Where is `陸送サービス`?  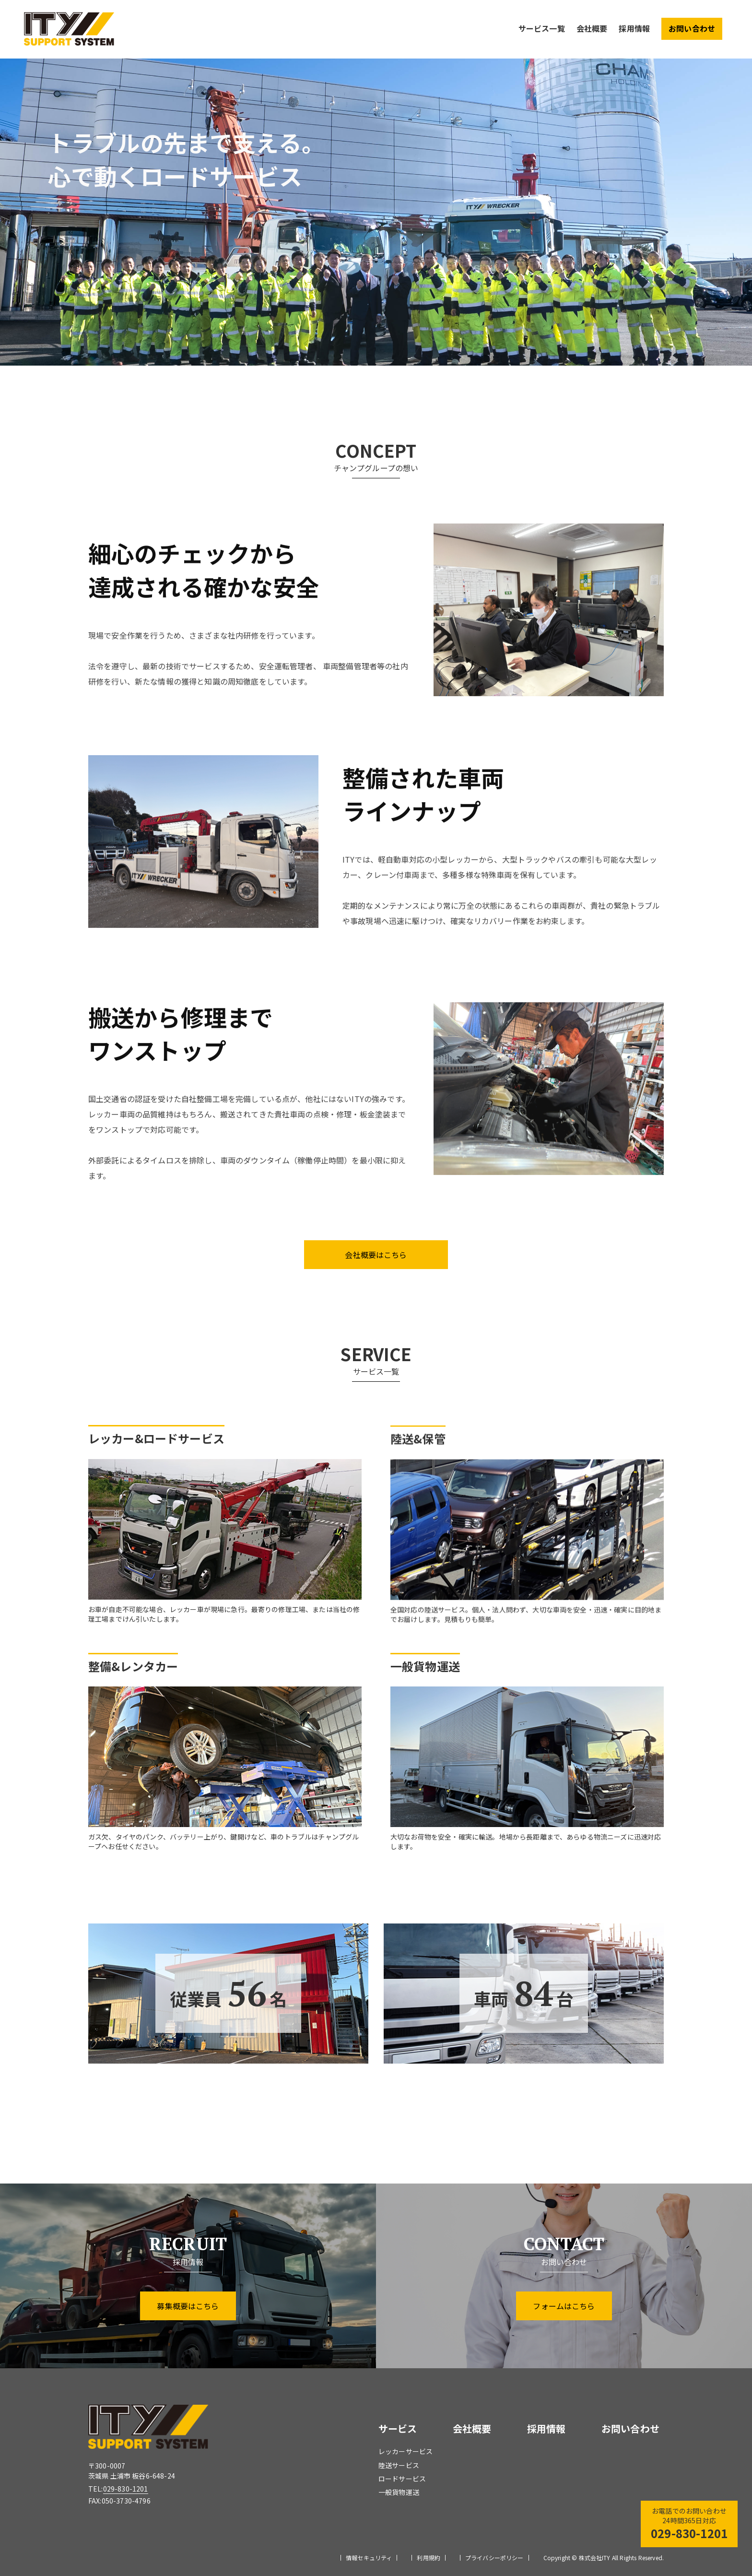
陸送サービス is located at coordinates (398, 2465).